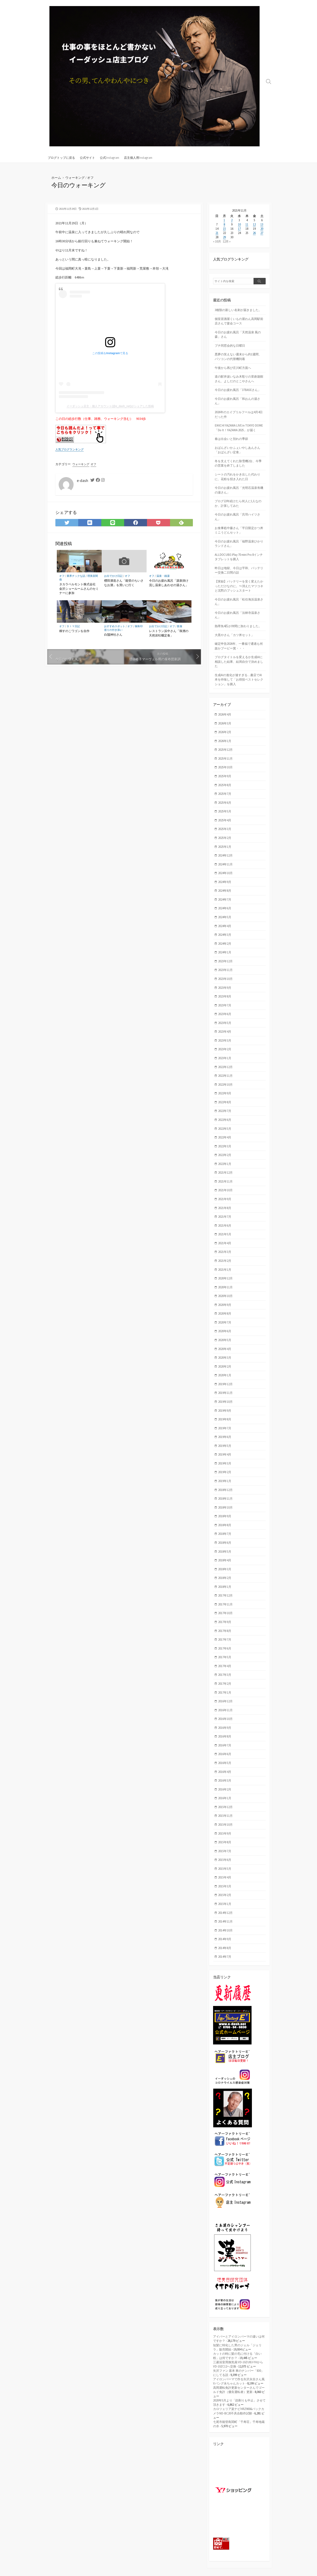  Describe the element at coordinates (114, 626) in the screenshot. I see `おすすめスポット` at that location.